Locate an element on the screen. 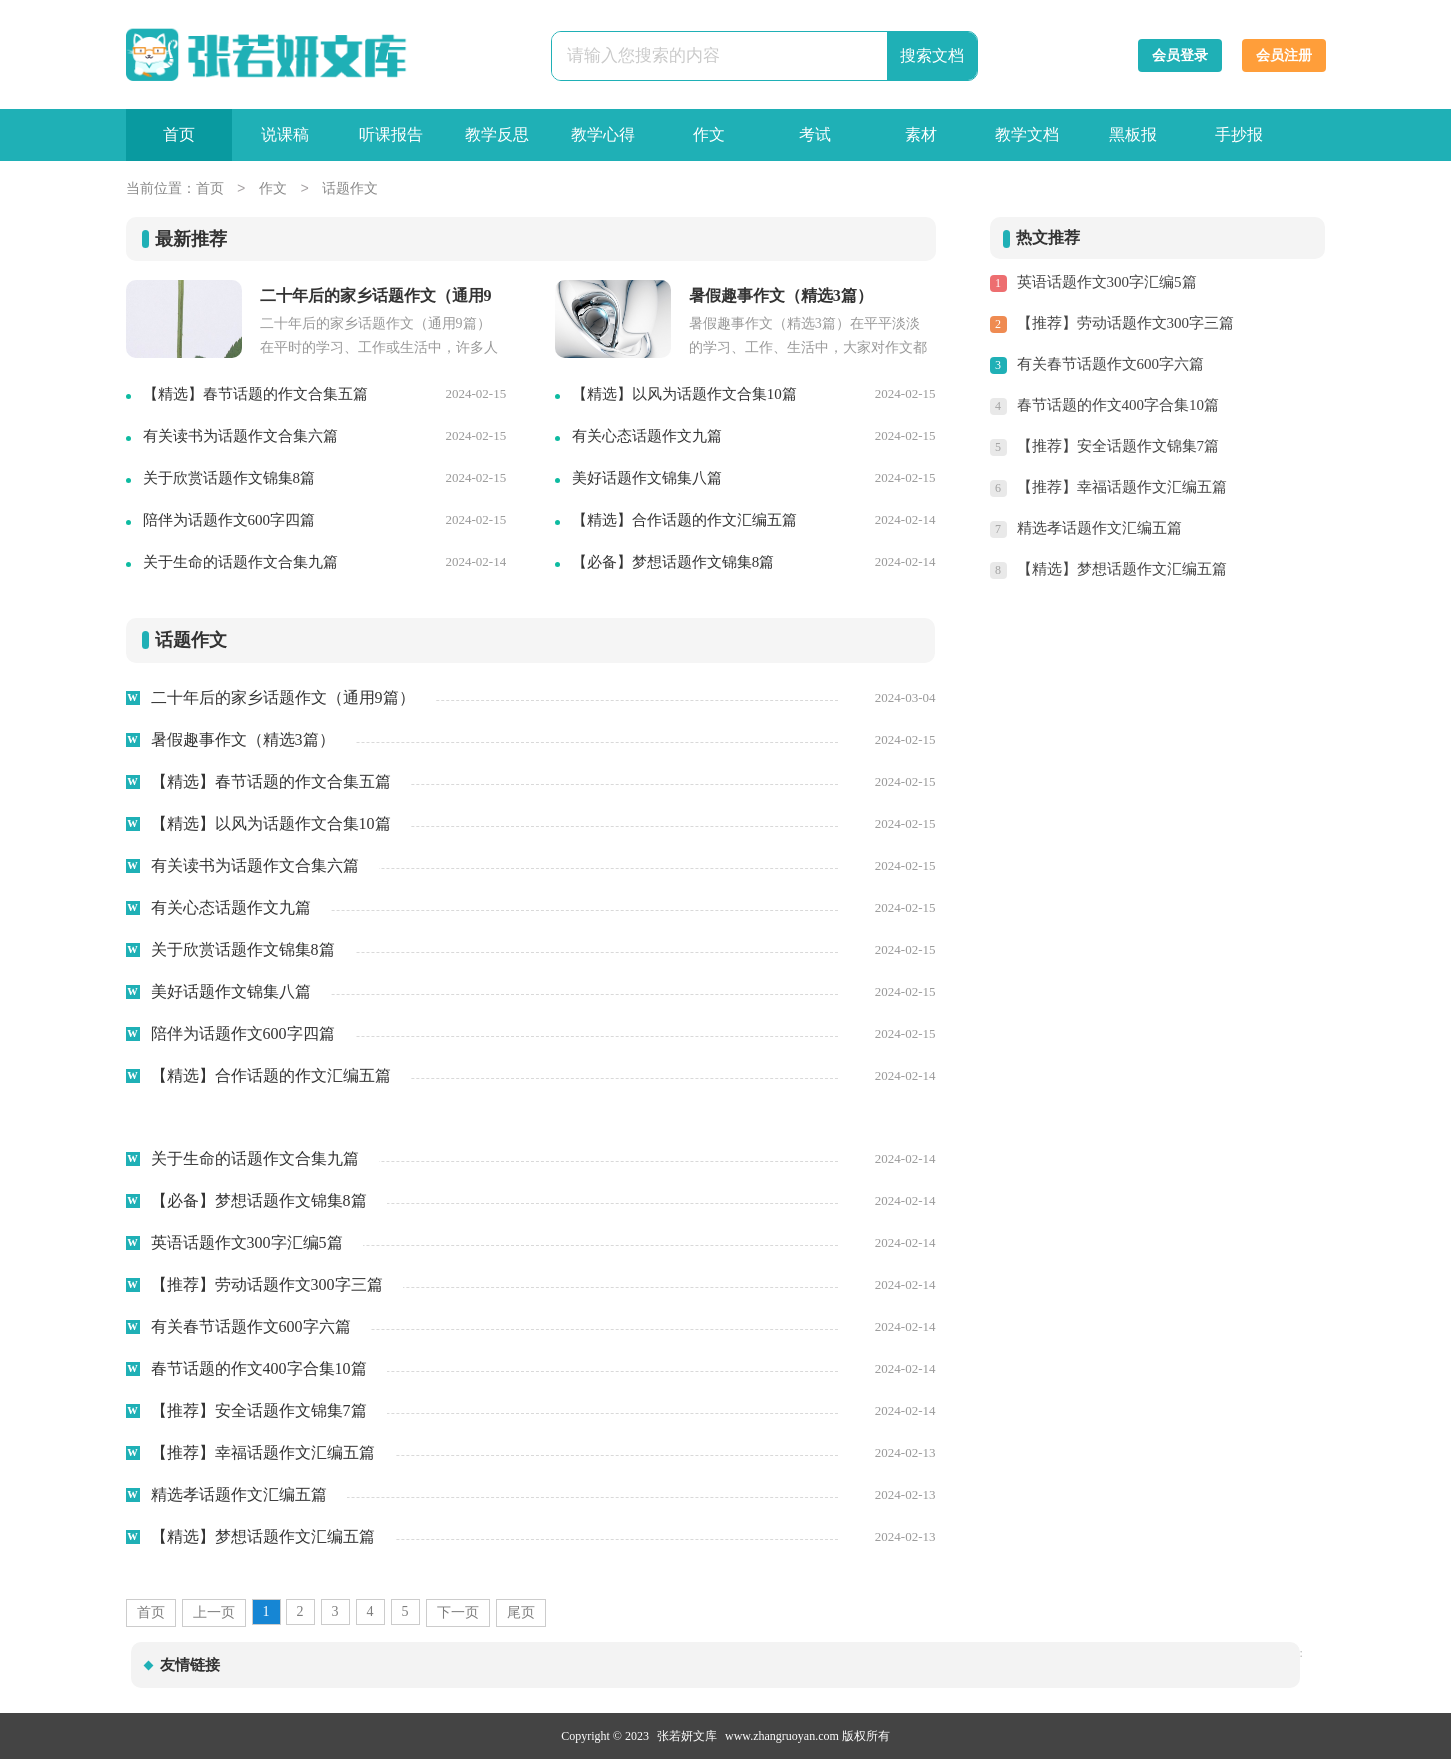  考试 is located at coordinates (815, 134).